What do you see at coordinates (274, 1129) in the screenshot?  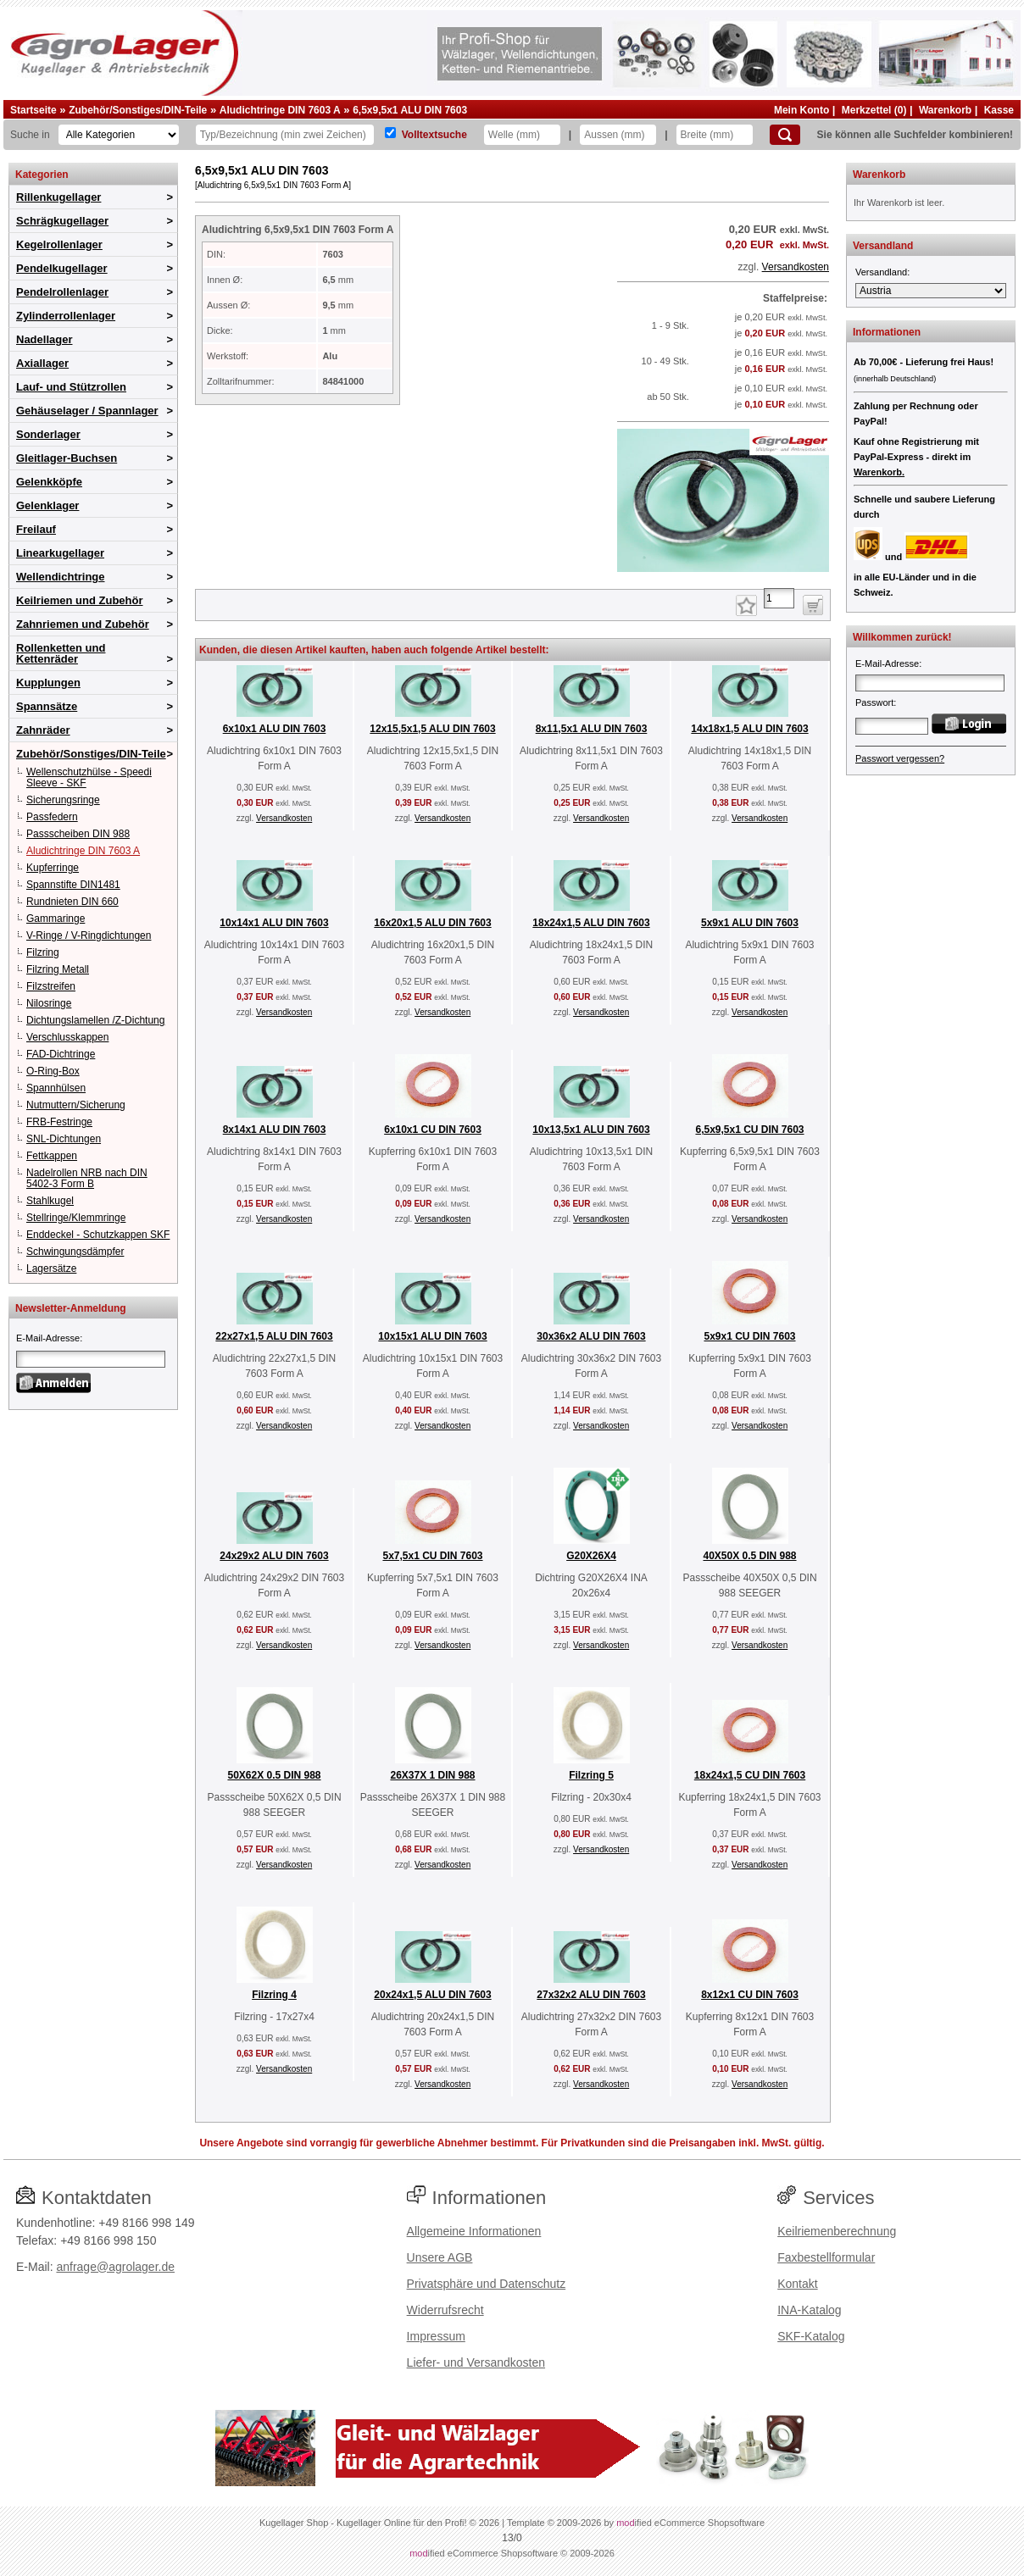 I see `8x14x1 ALU DIN 7603` at bounding box center [274, 1129].